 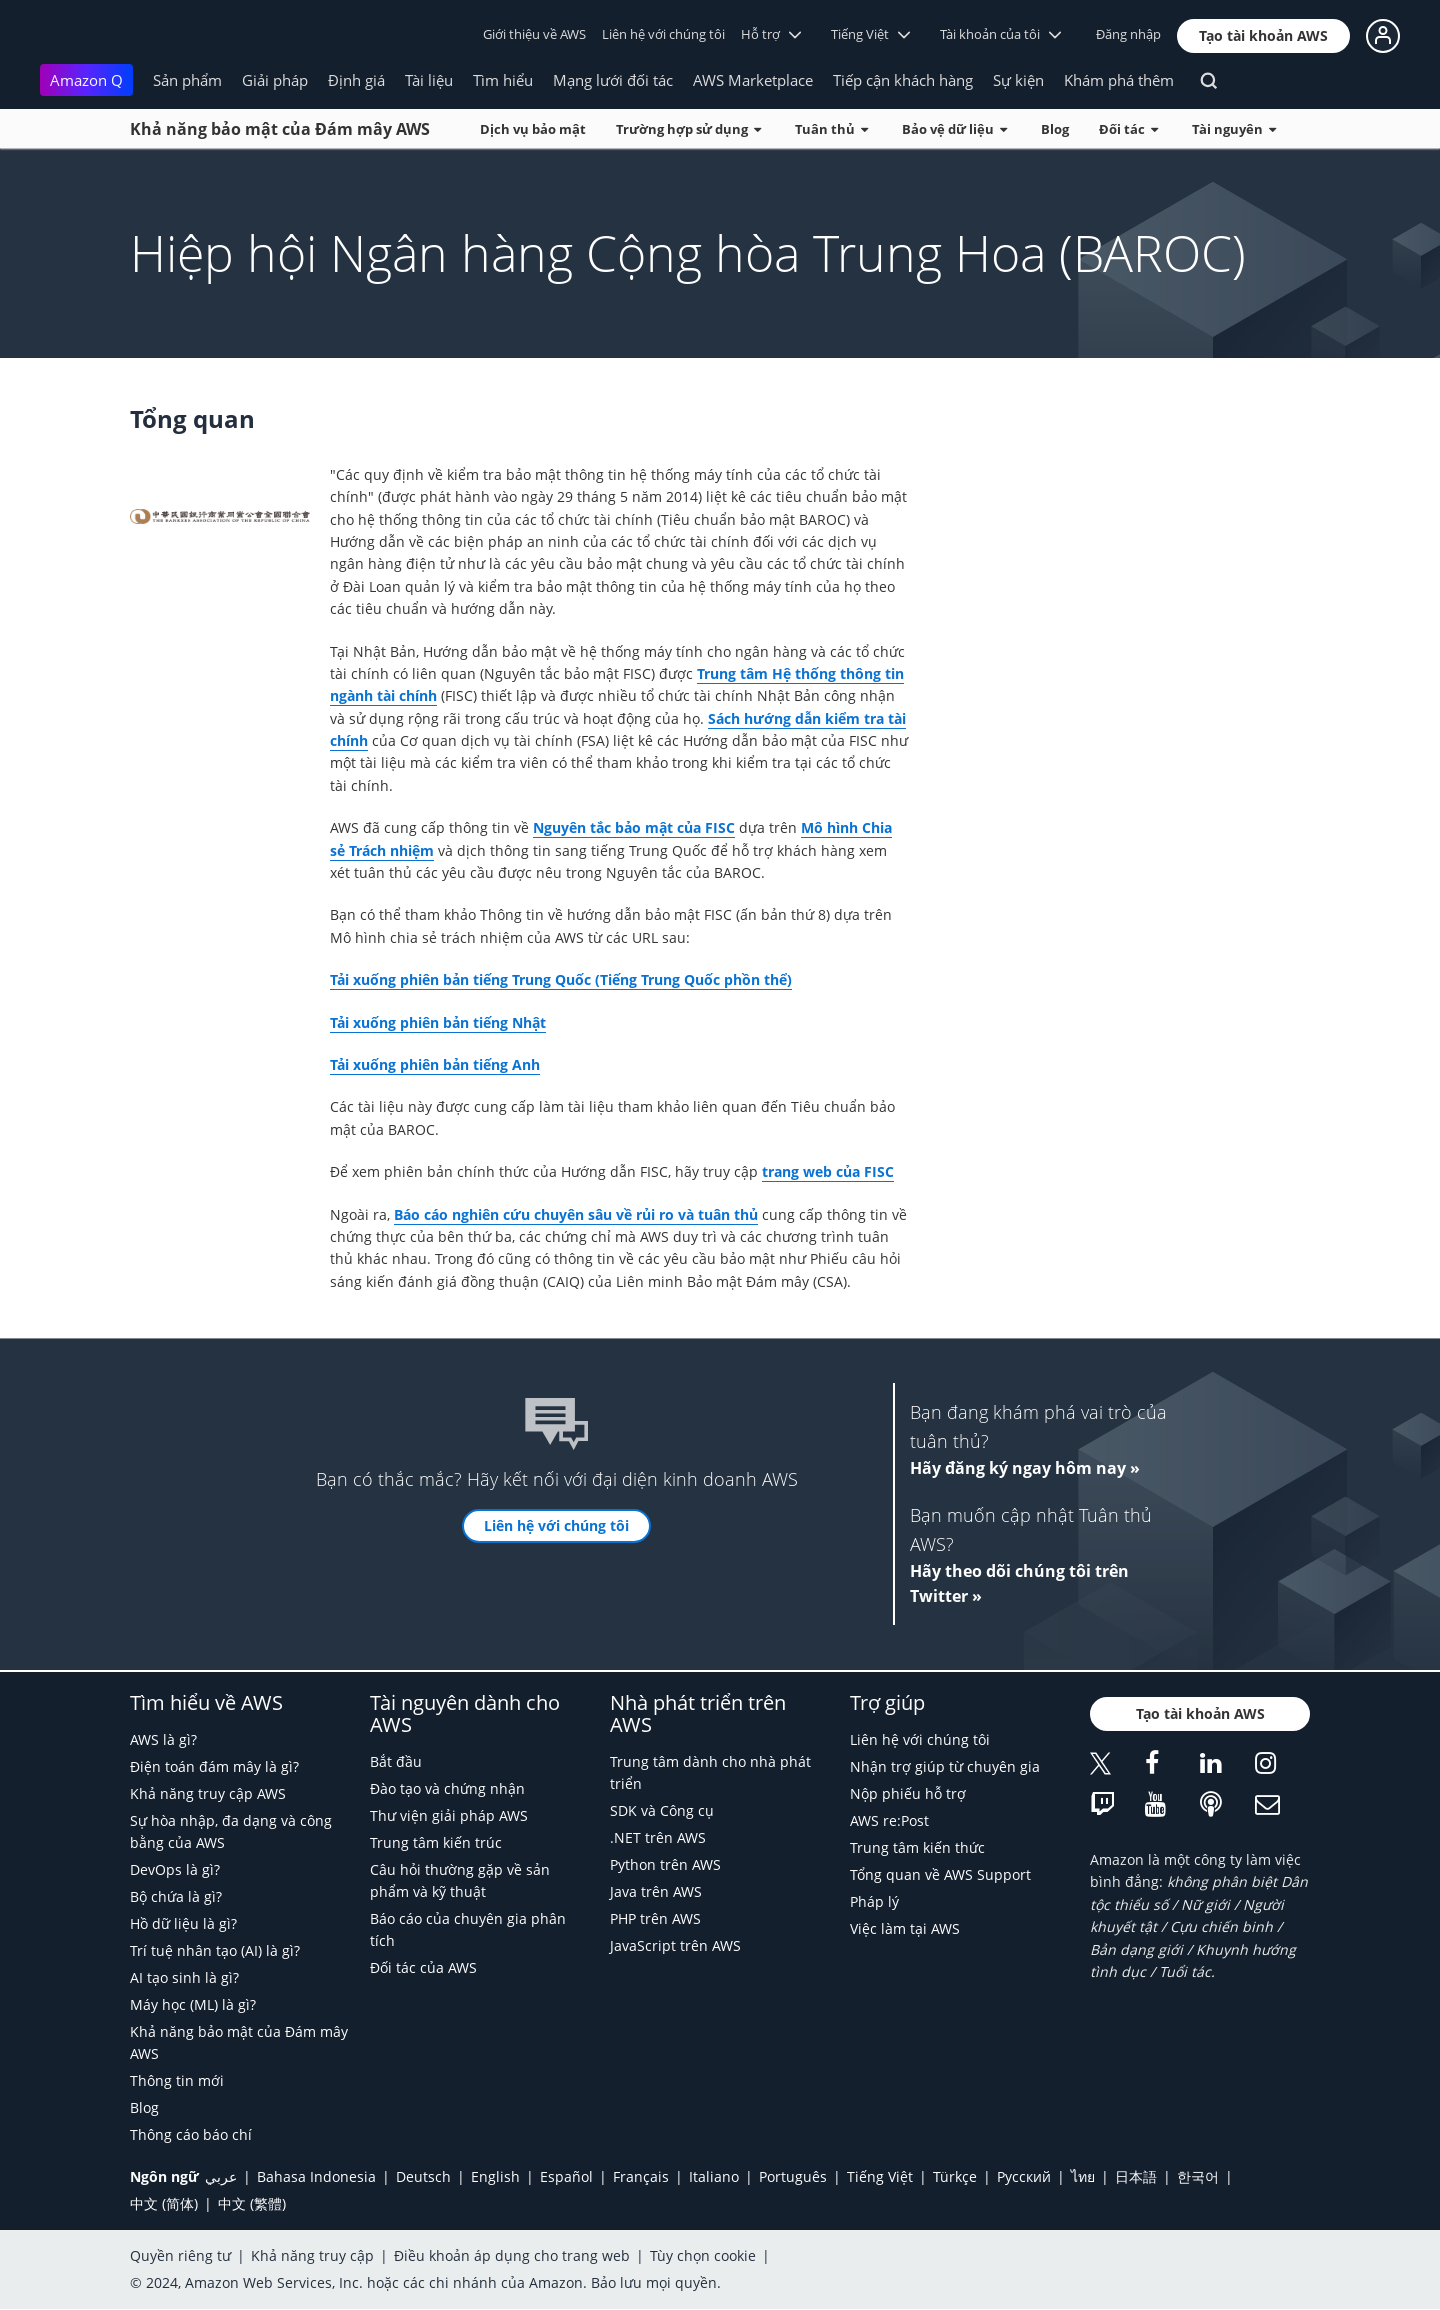 What do you see at coordinates (1211, 84) in the screenshot?
I see `[Tìm kiếm]` at bounding box center [1211, 84].